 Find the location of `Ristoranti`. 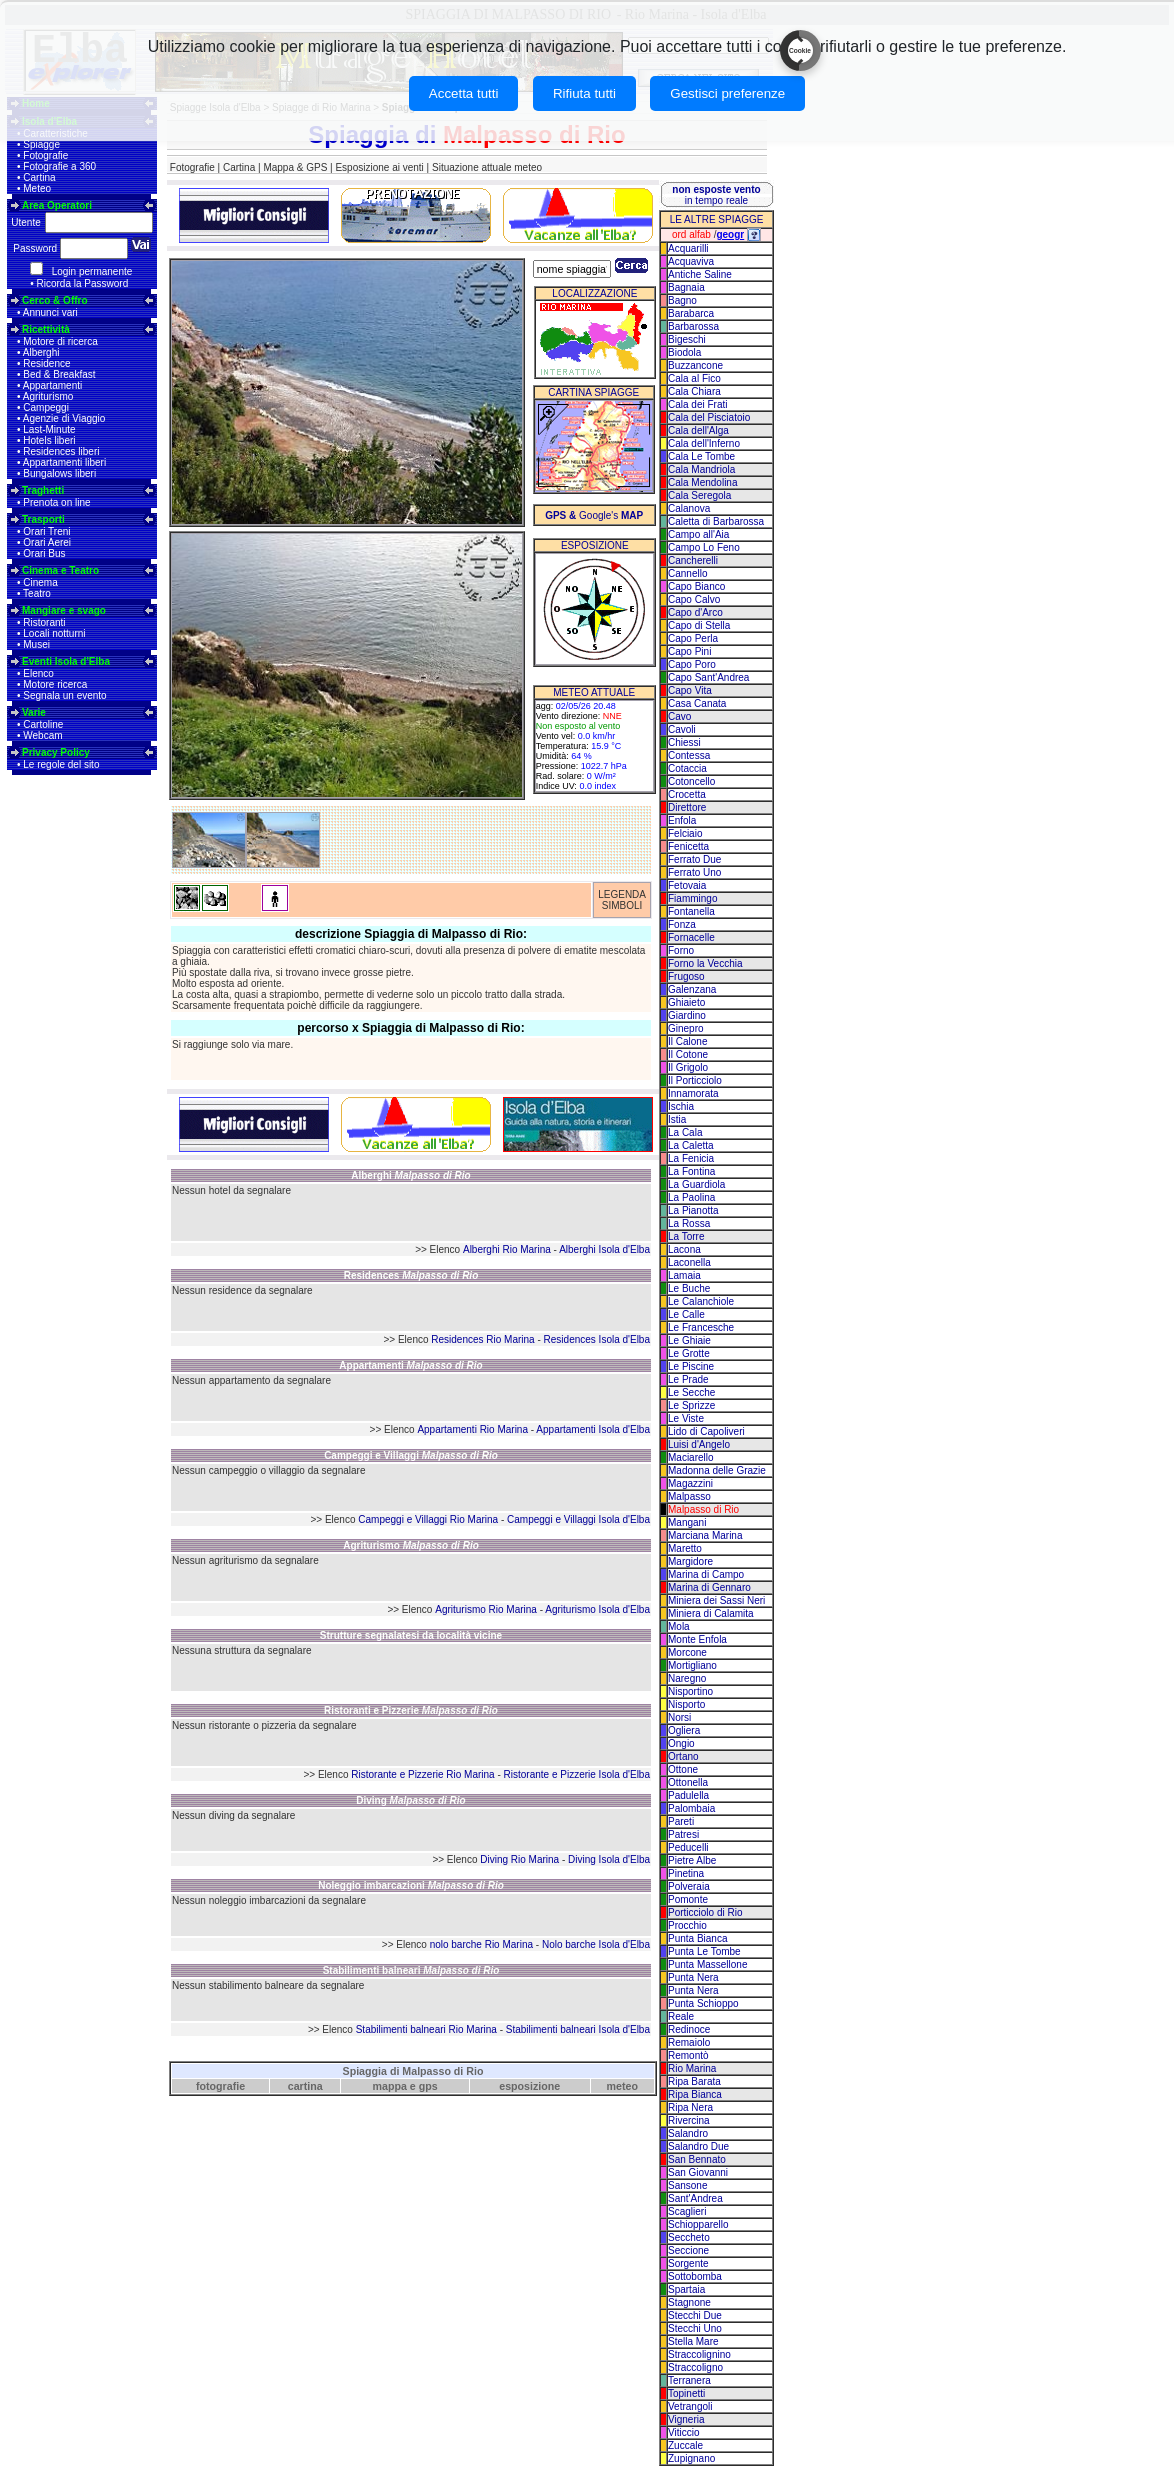

Ristoranti is located at coordinates (44, 622).